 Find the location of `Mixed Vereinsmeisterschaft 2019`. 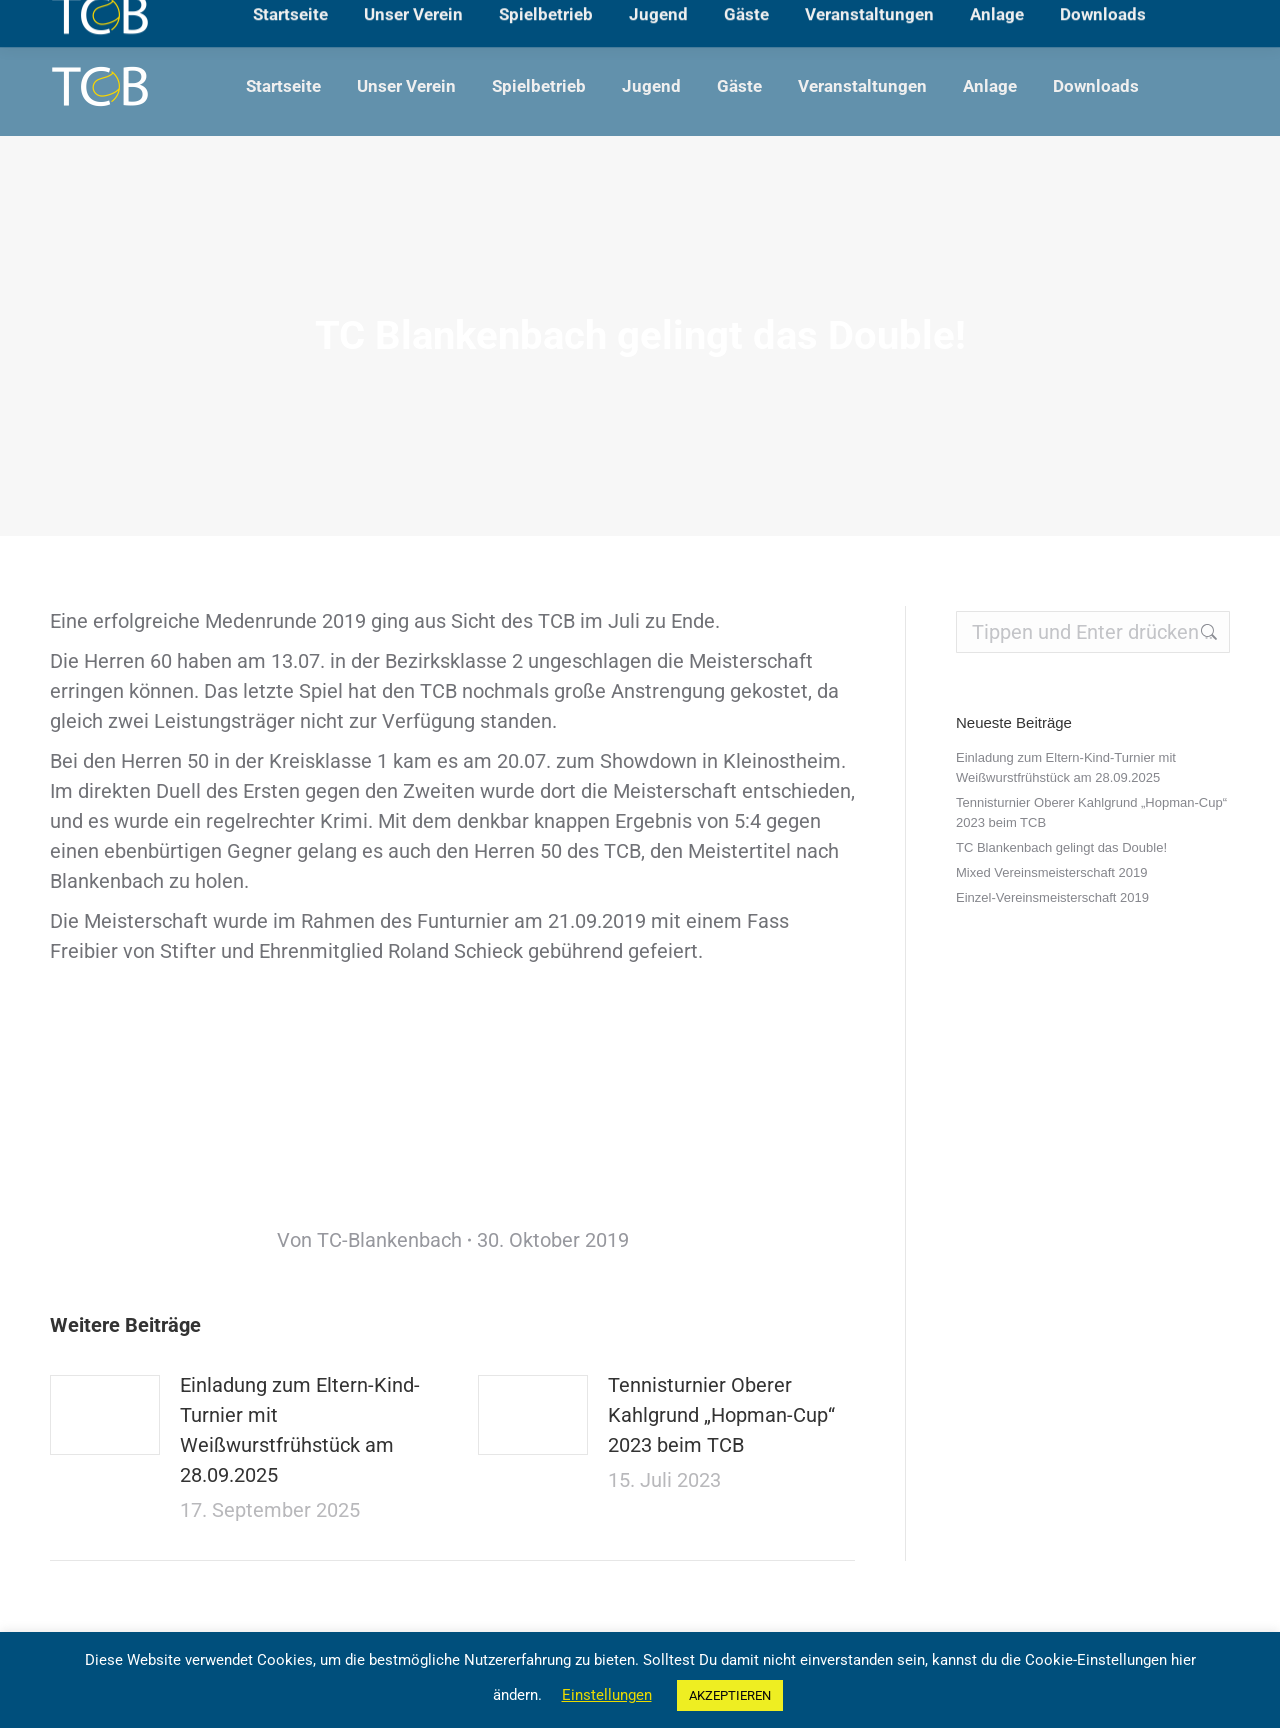

Mixed Vereinsmeisterschaft 2019 is located at coordinates (1051, 872).